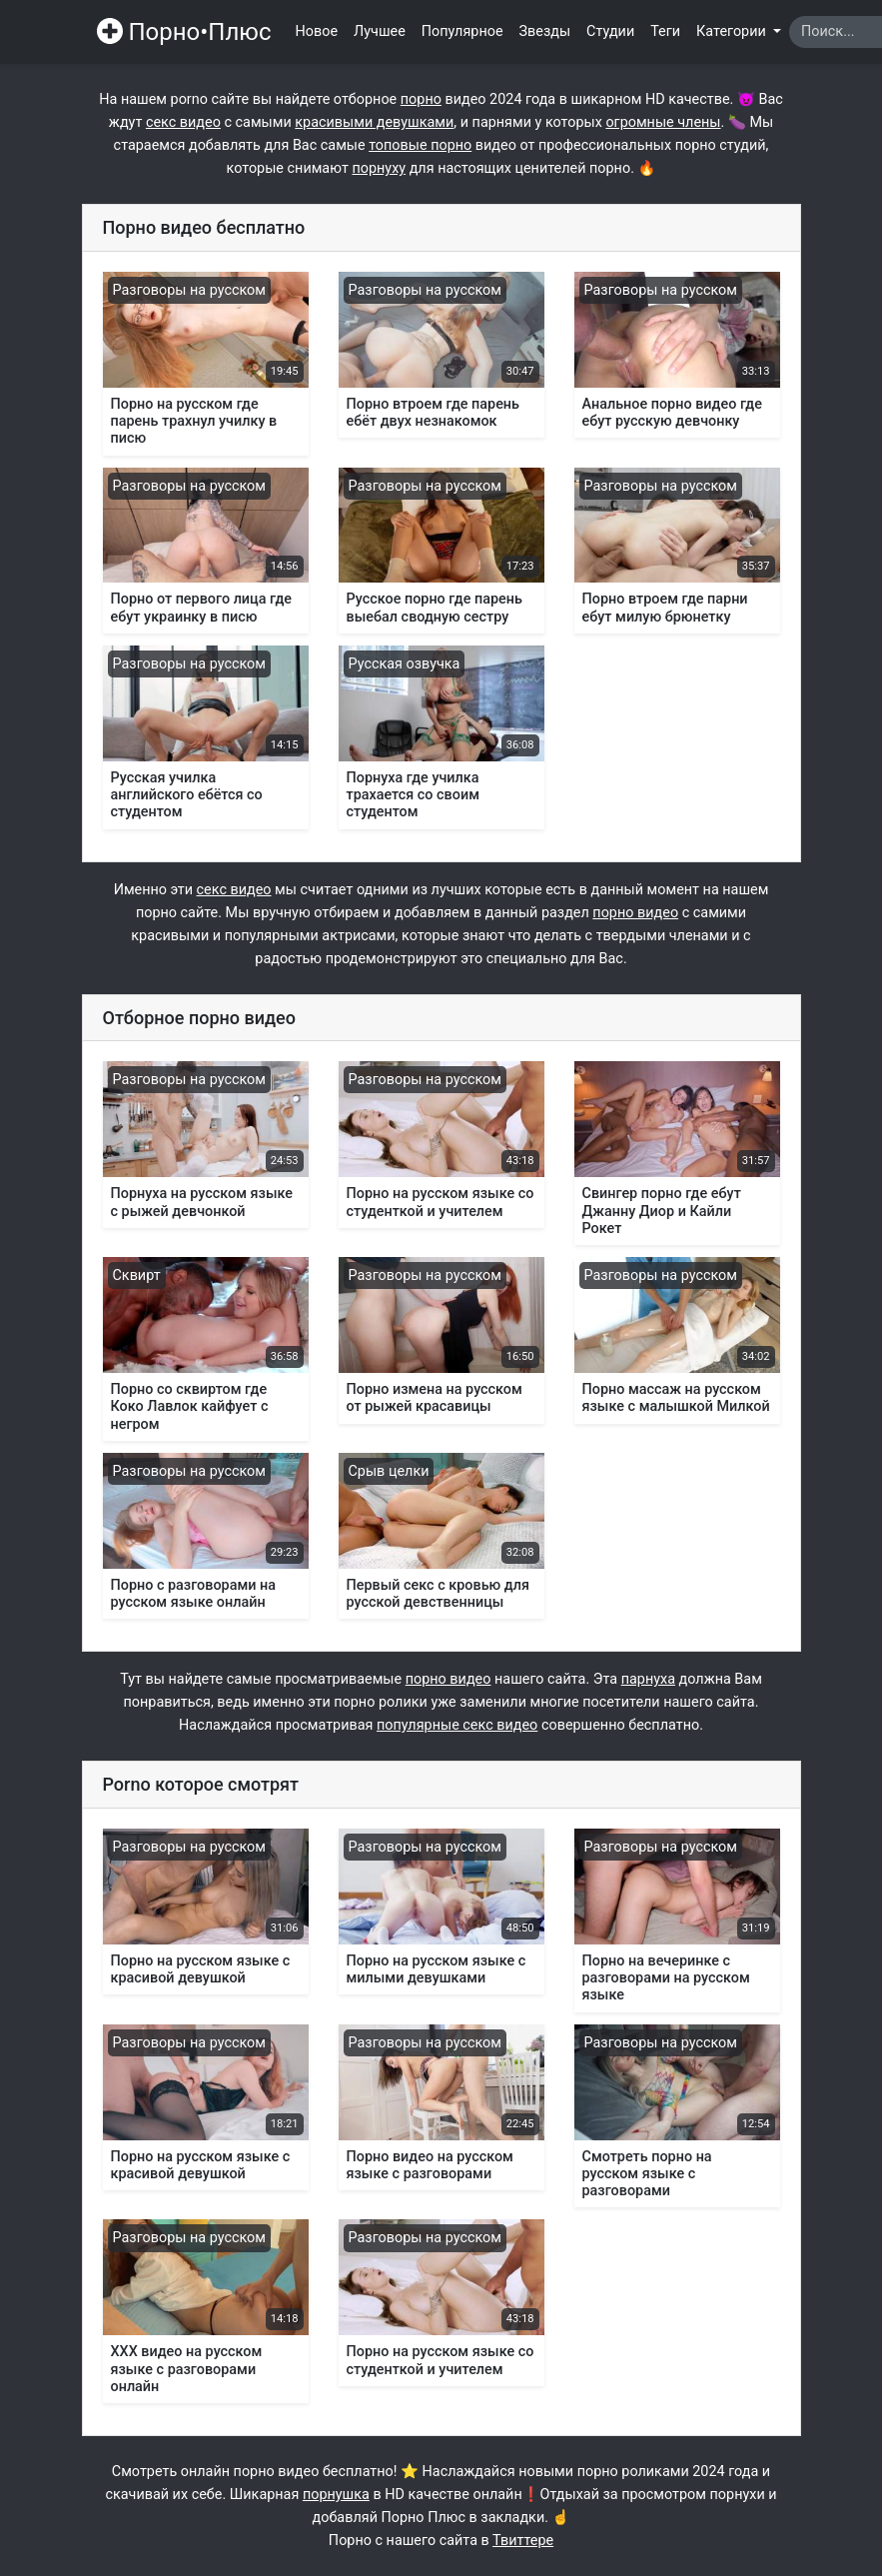 The height and width of the screenshot is (2576, 882). I want to click on Твиттере, so click(522, 2540).